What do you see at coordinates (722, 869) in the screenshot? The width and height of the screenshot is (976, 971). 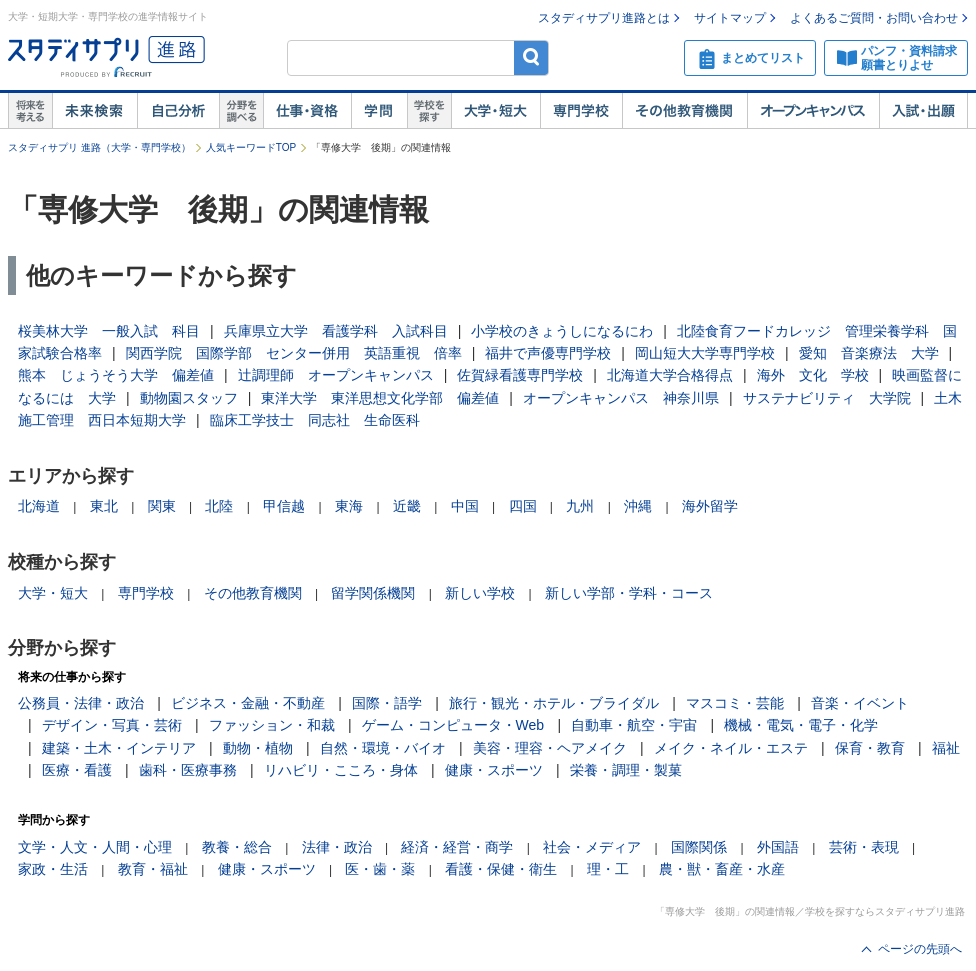 I see `農・獣・畜産・水産` at bounding box center [722, 869].